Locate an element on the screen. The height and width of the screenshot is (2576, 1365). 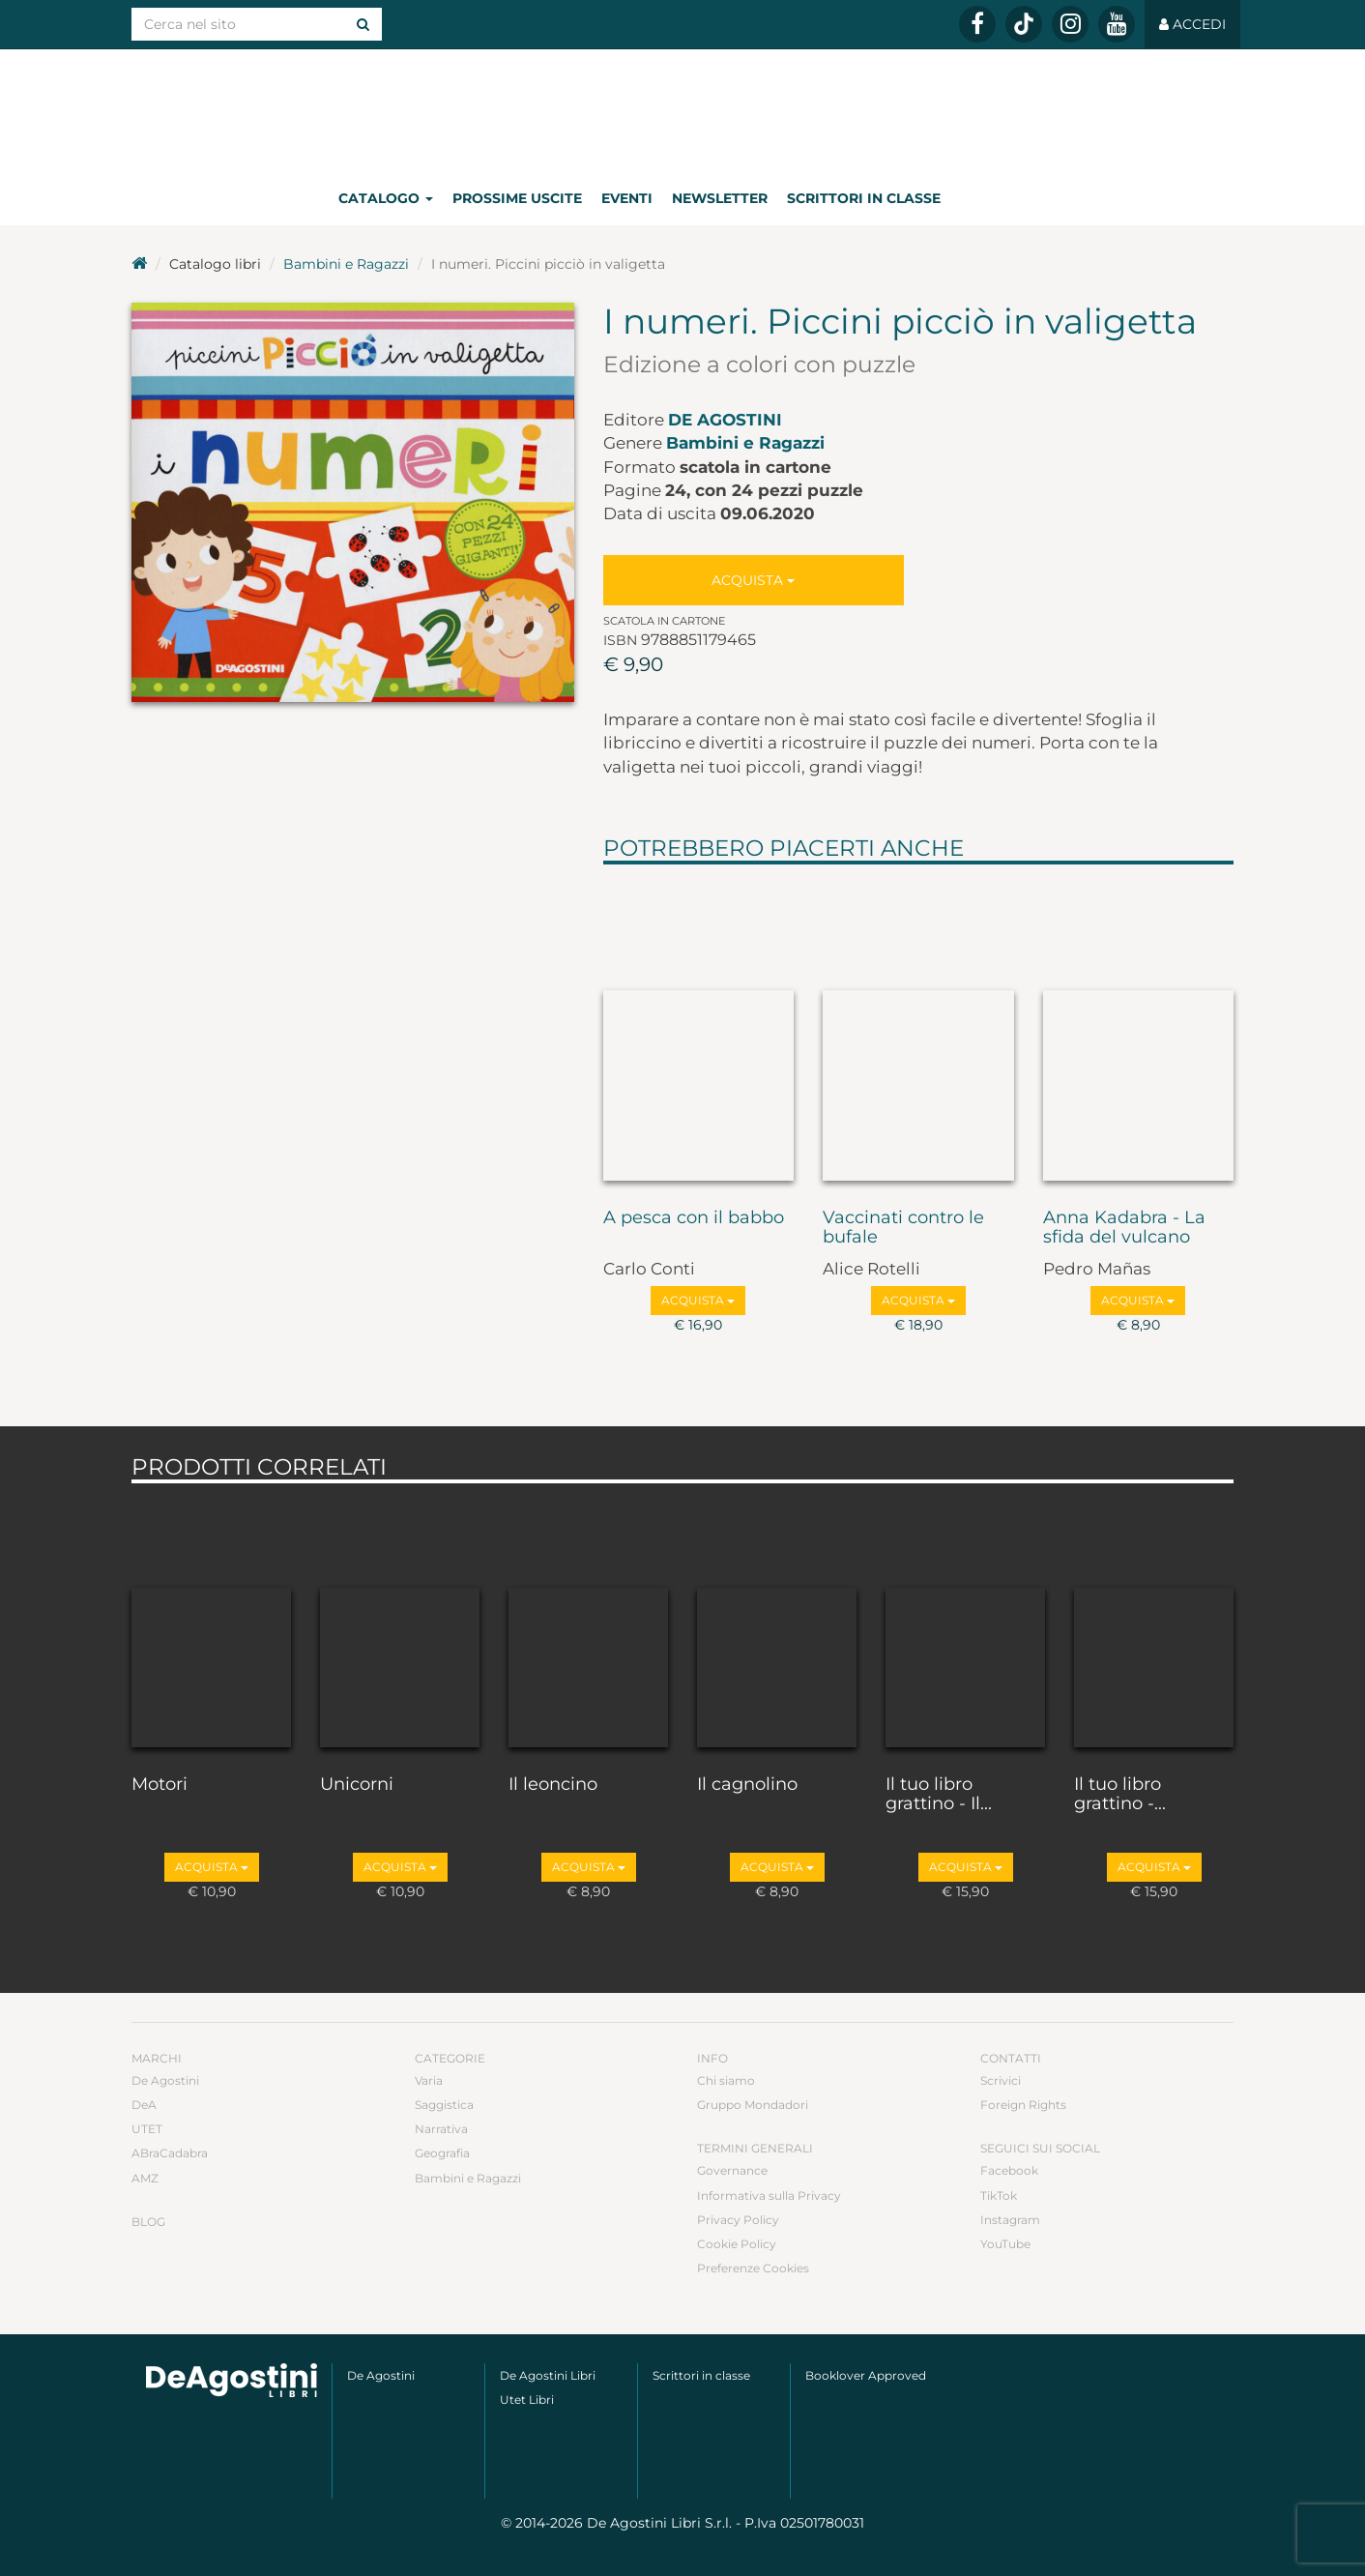
A pesca con il babbo is located at coordinates (693, 1218).